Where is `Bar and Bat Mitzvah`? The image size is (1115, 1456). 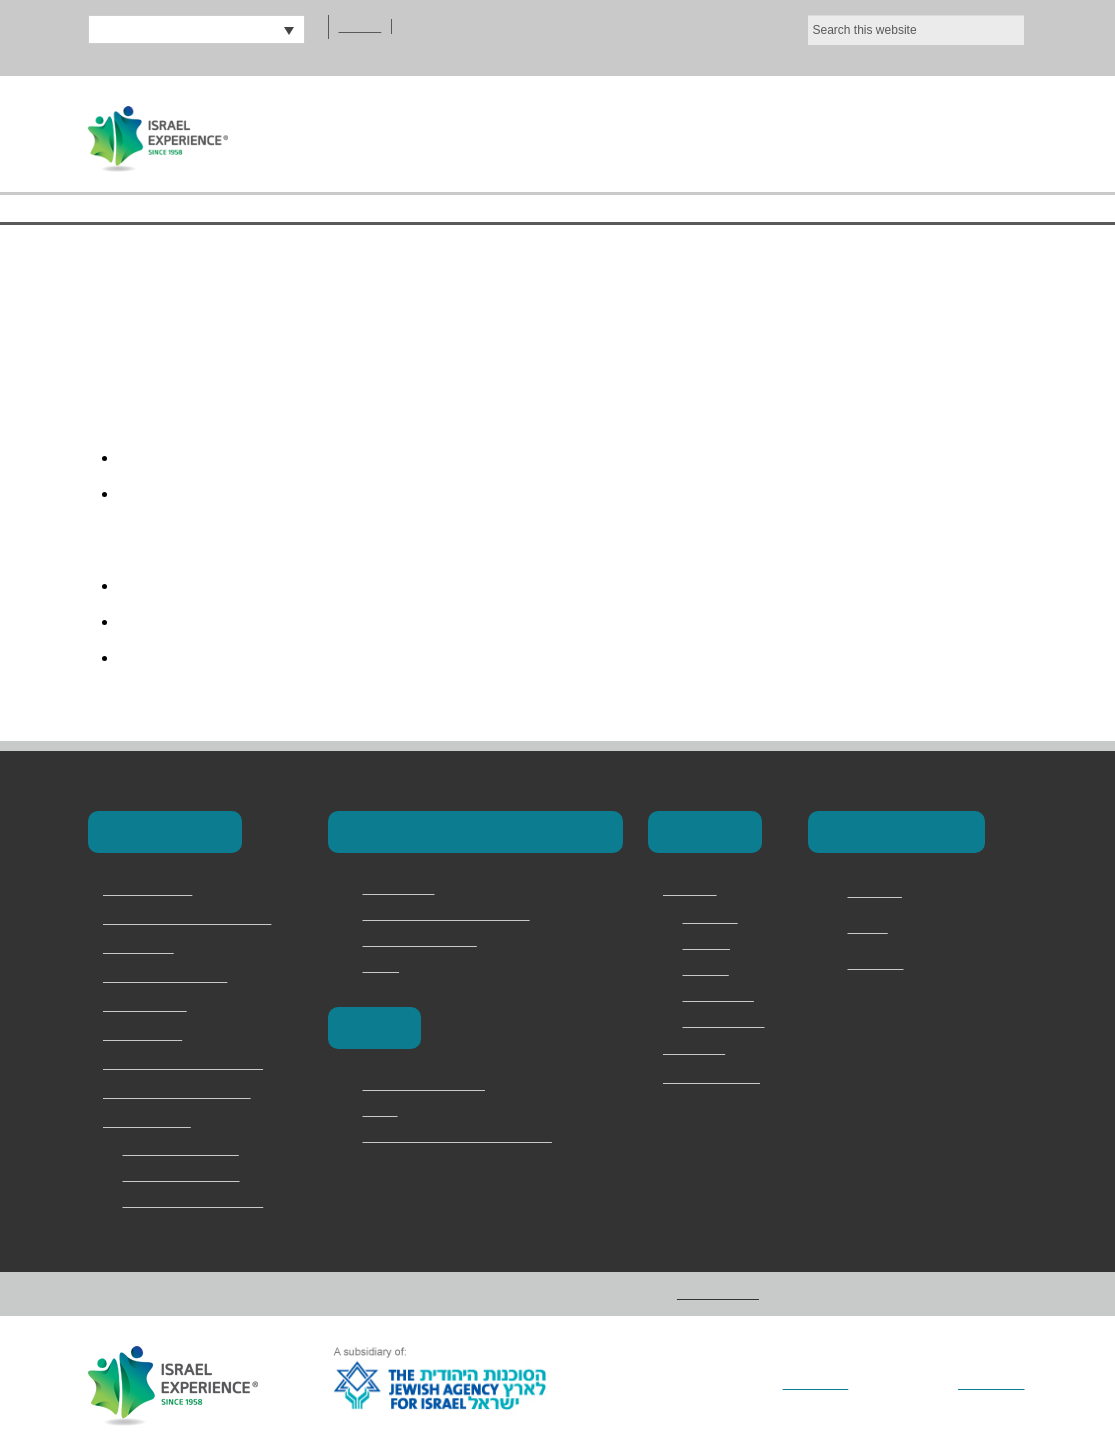 Bar and Bat Mitzvah is located at coordinates (187, 1175).